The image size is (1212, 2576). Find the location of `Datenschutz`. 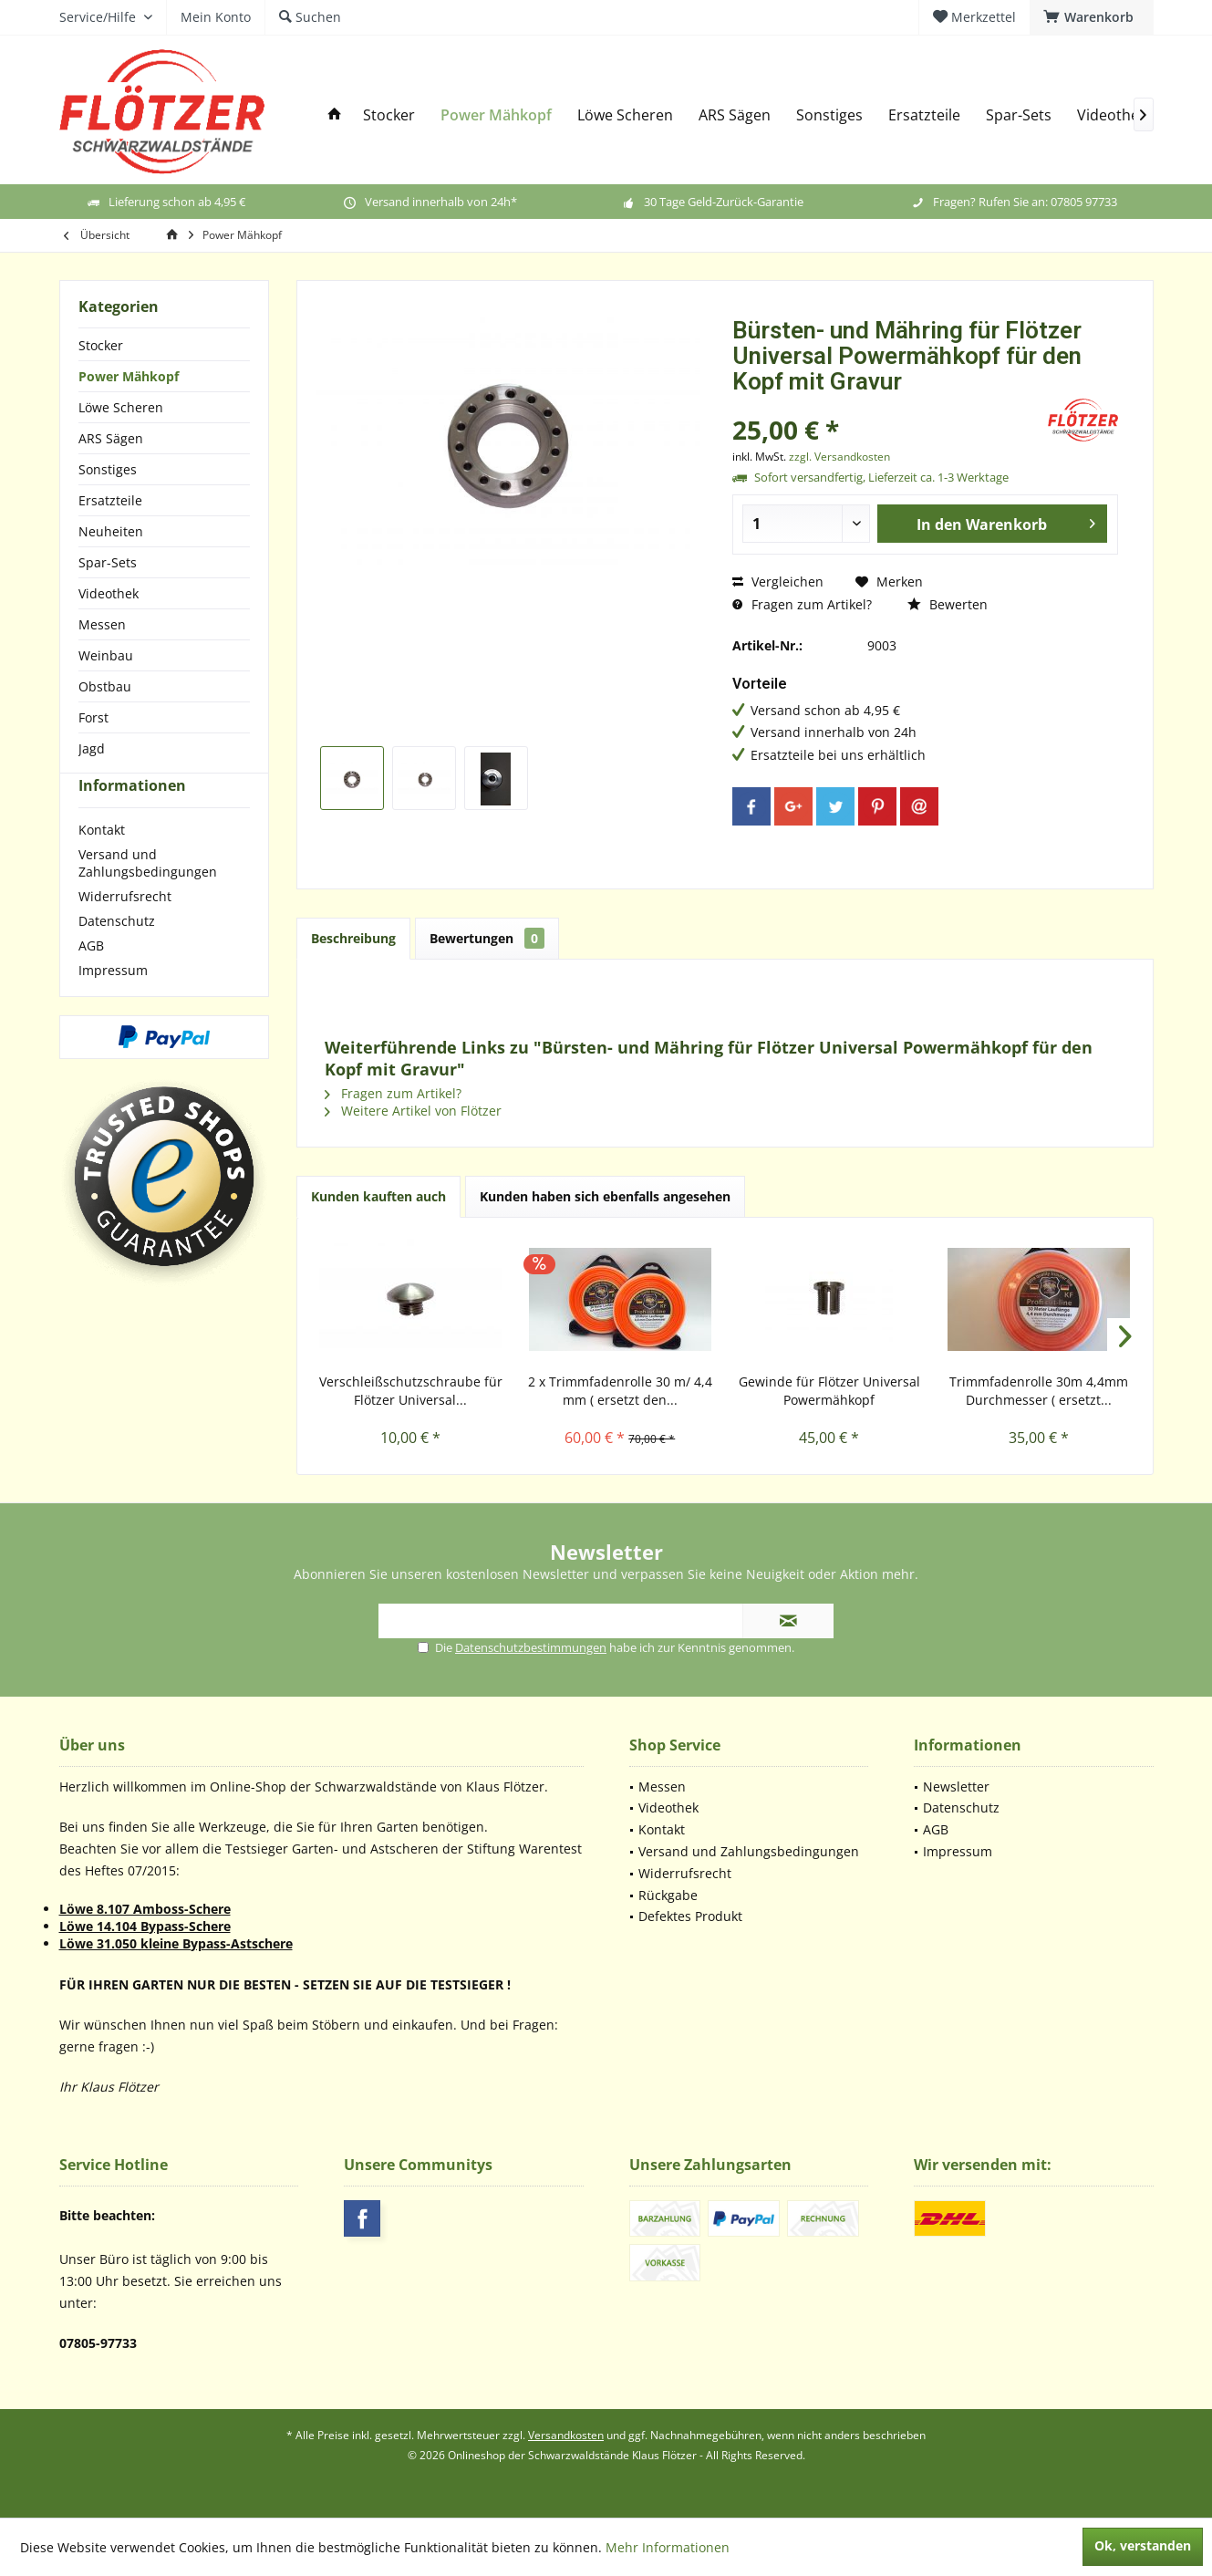

Datenschutz is located at coordinates (116, 953).